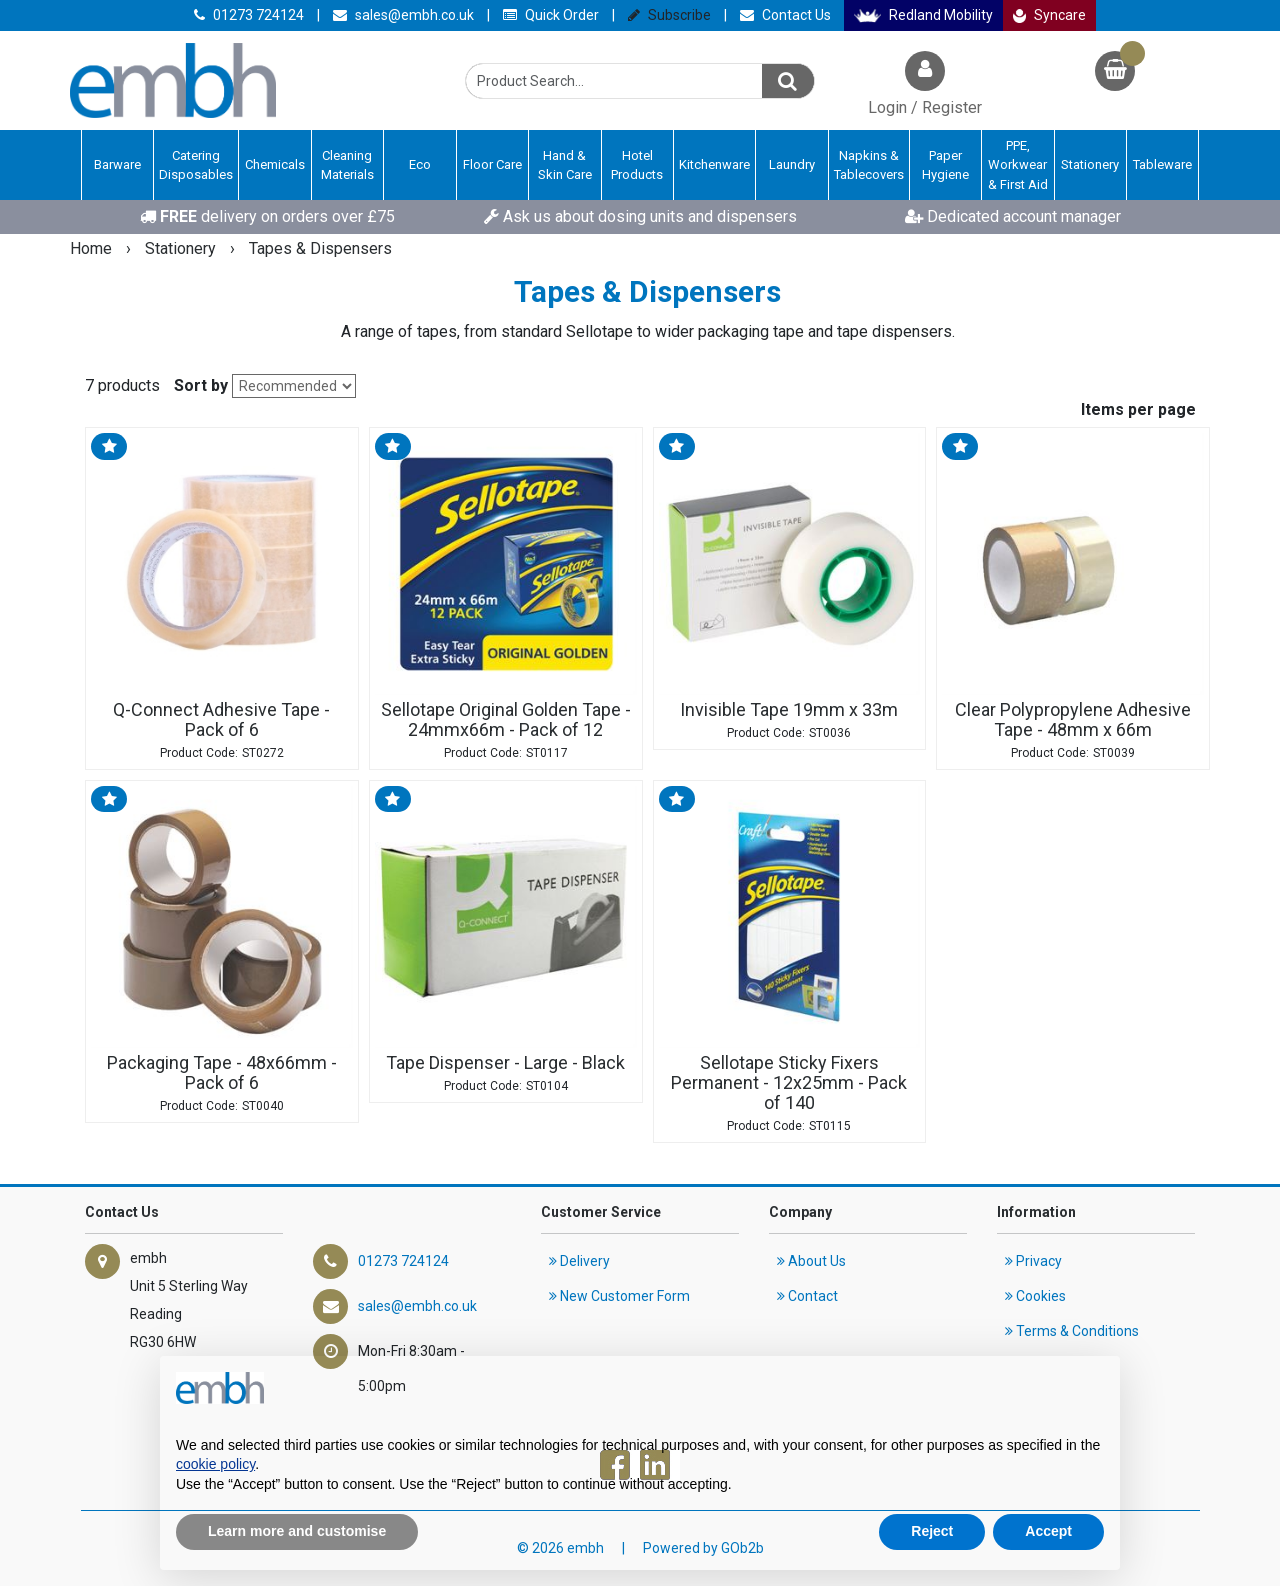 Image resolution: width=1280 pixels, height=1586 pixels. Describe the element at coordinates (1138, 409) in the screenshot. I see `Items per page` at that location.